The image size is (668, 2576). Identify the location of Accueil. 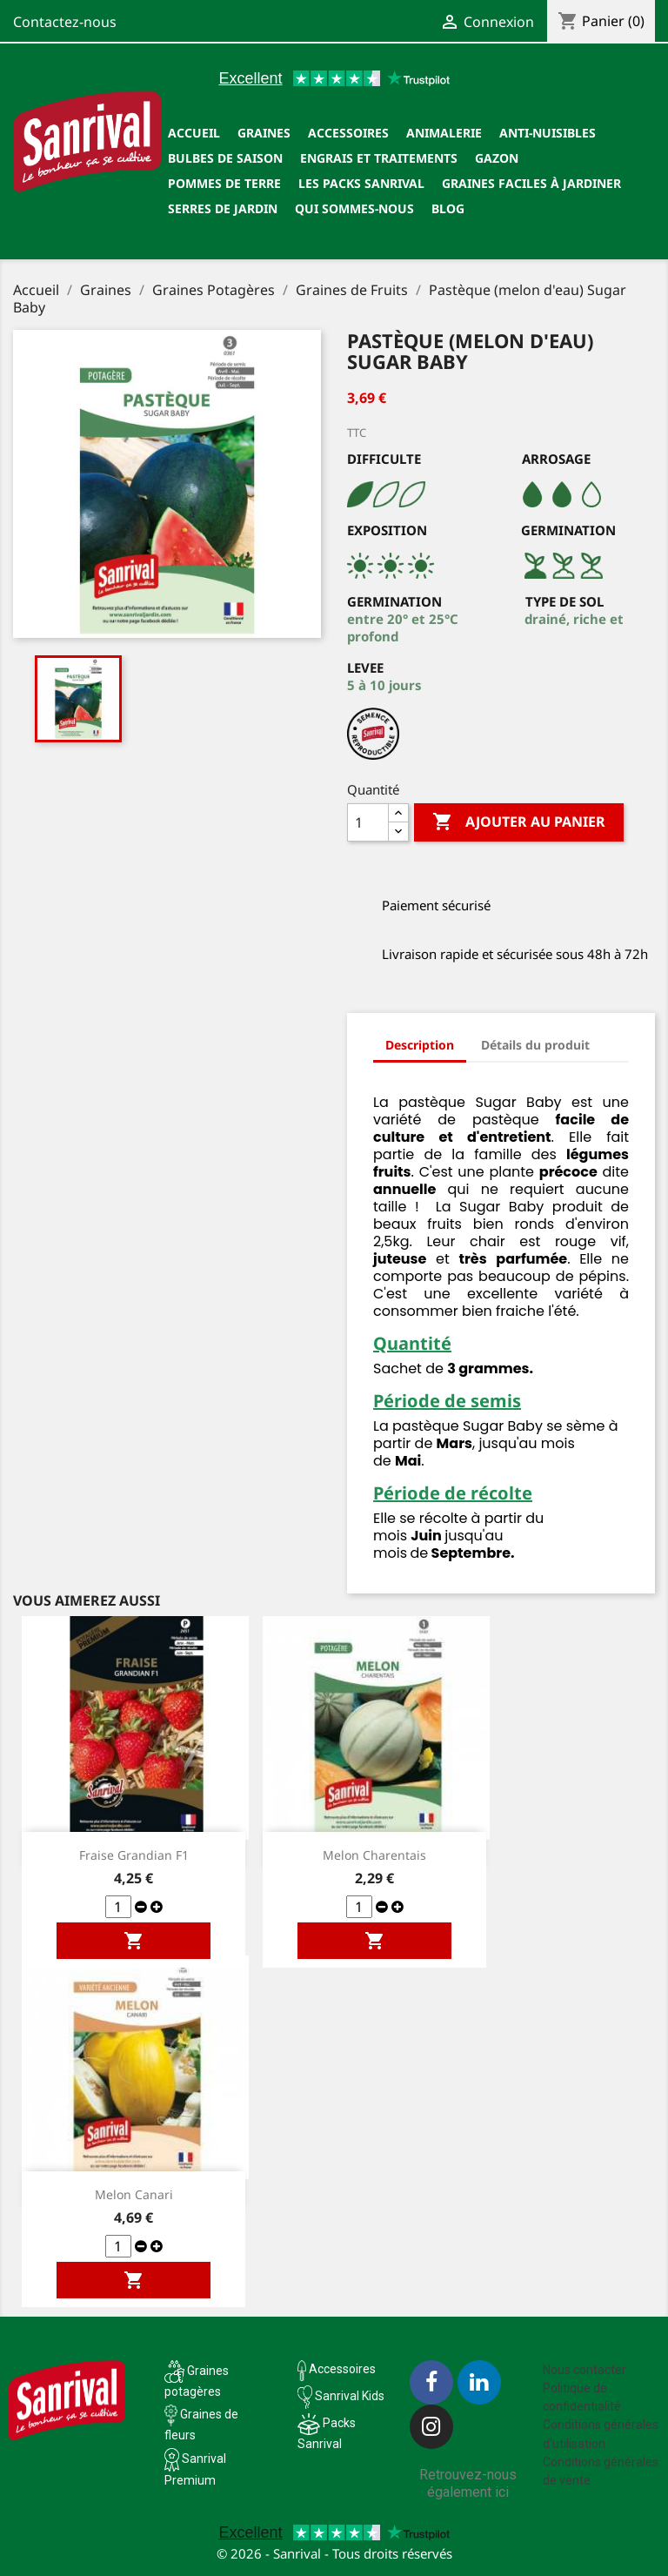
(194, 132).